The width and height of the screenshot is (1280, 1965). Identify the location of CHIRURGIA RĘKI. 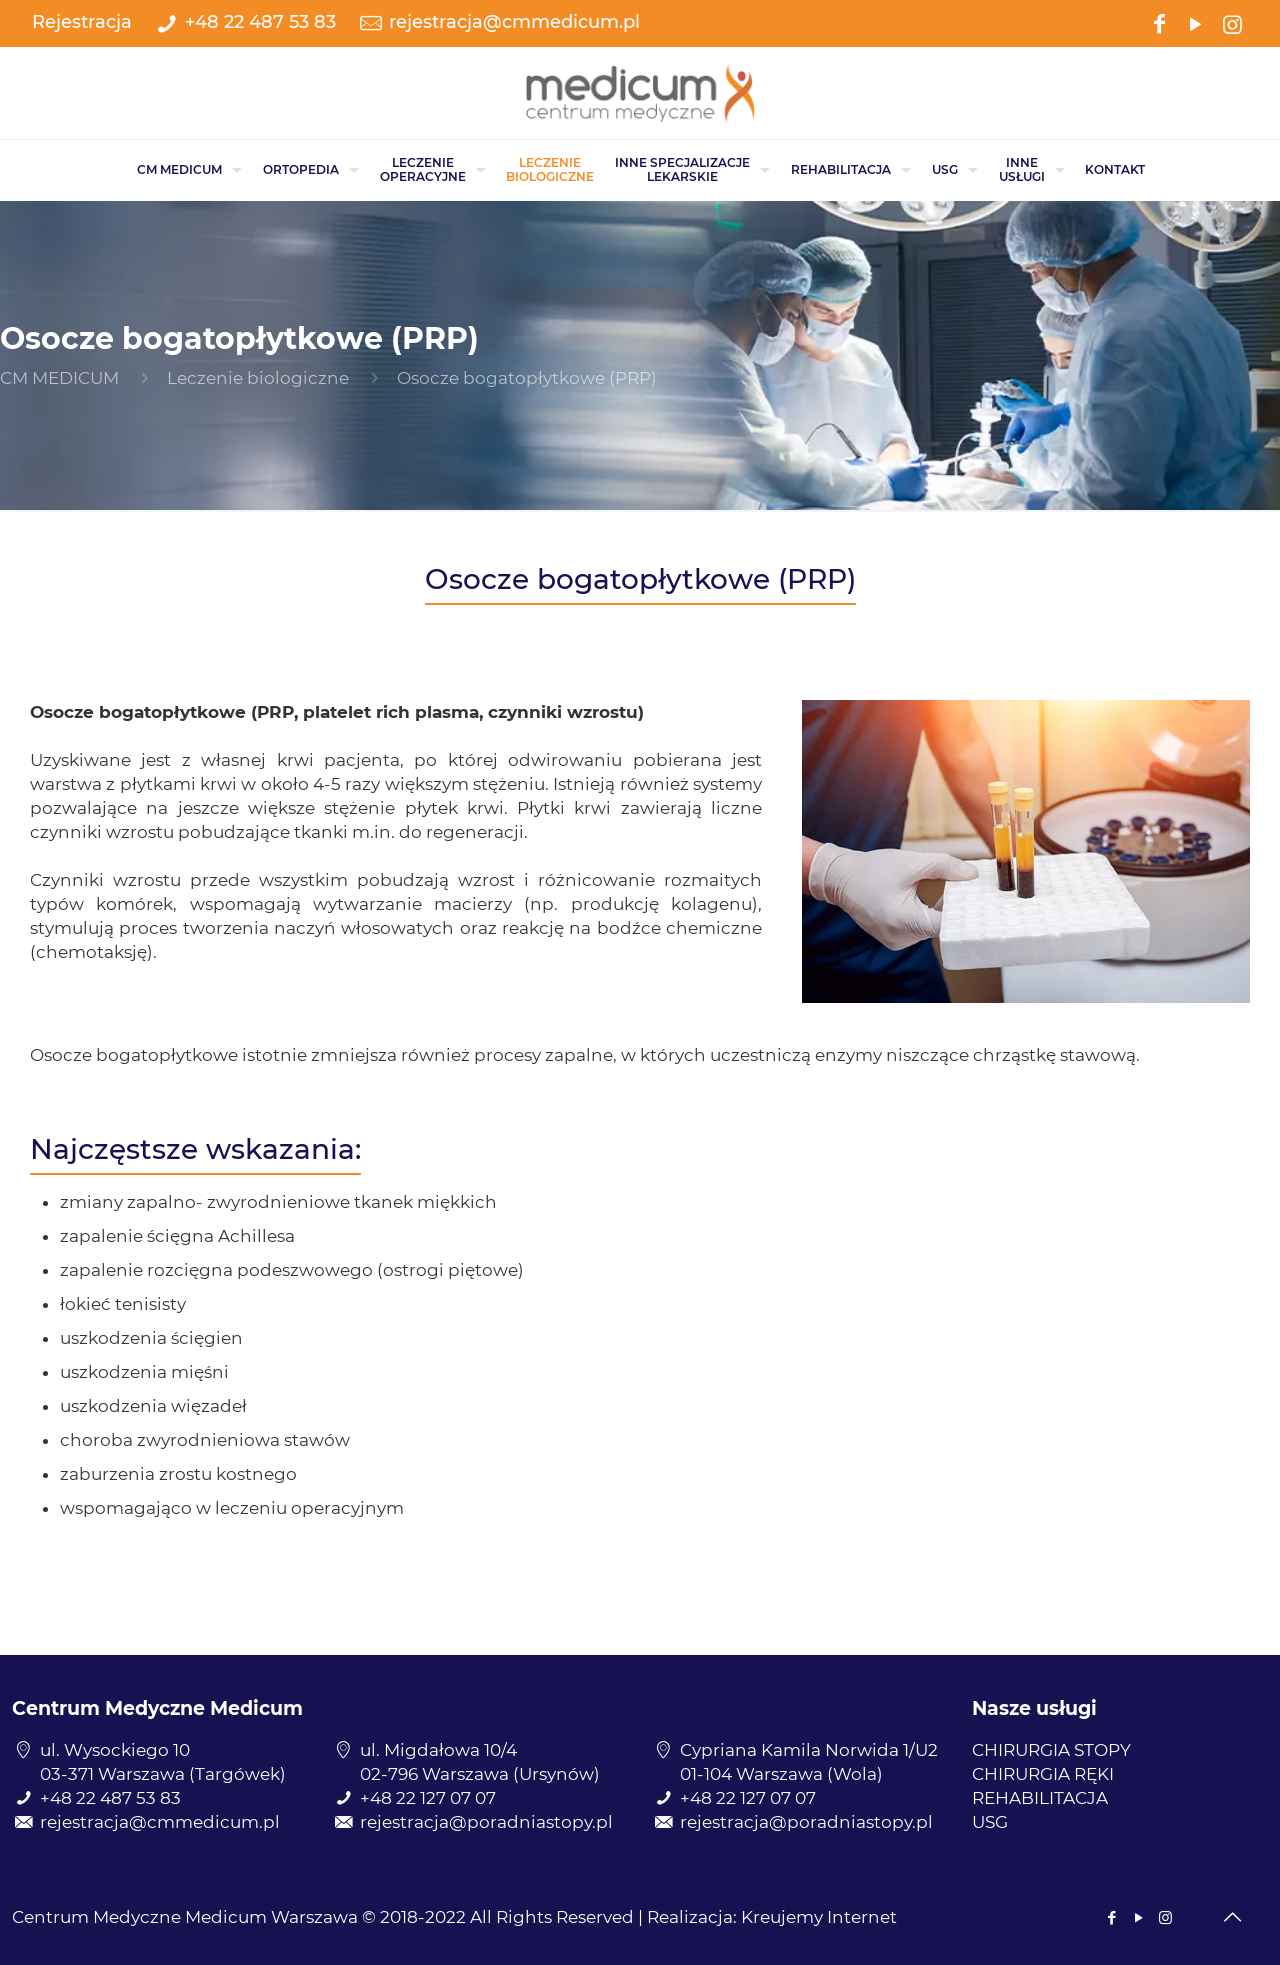
(1043, 1774).